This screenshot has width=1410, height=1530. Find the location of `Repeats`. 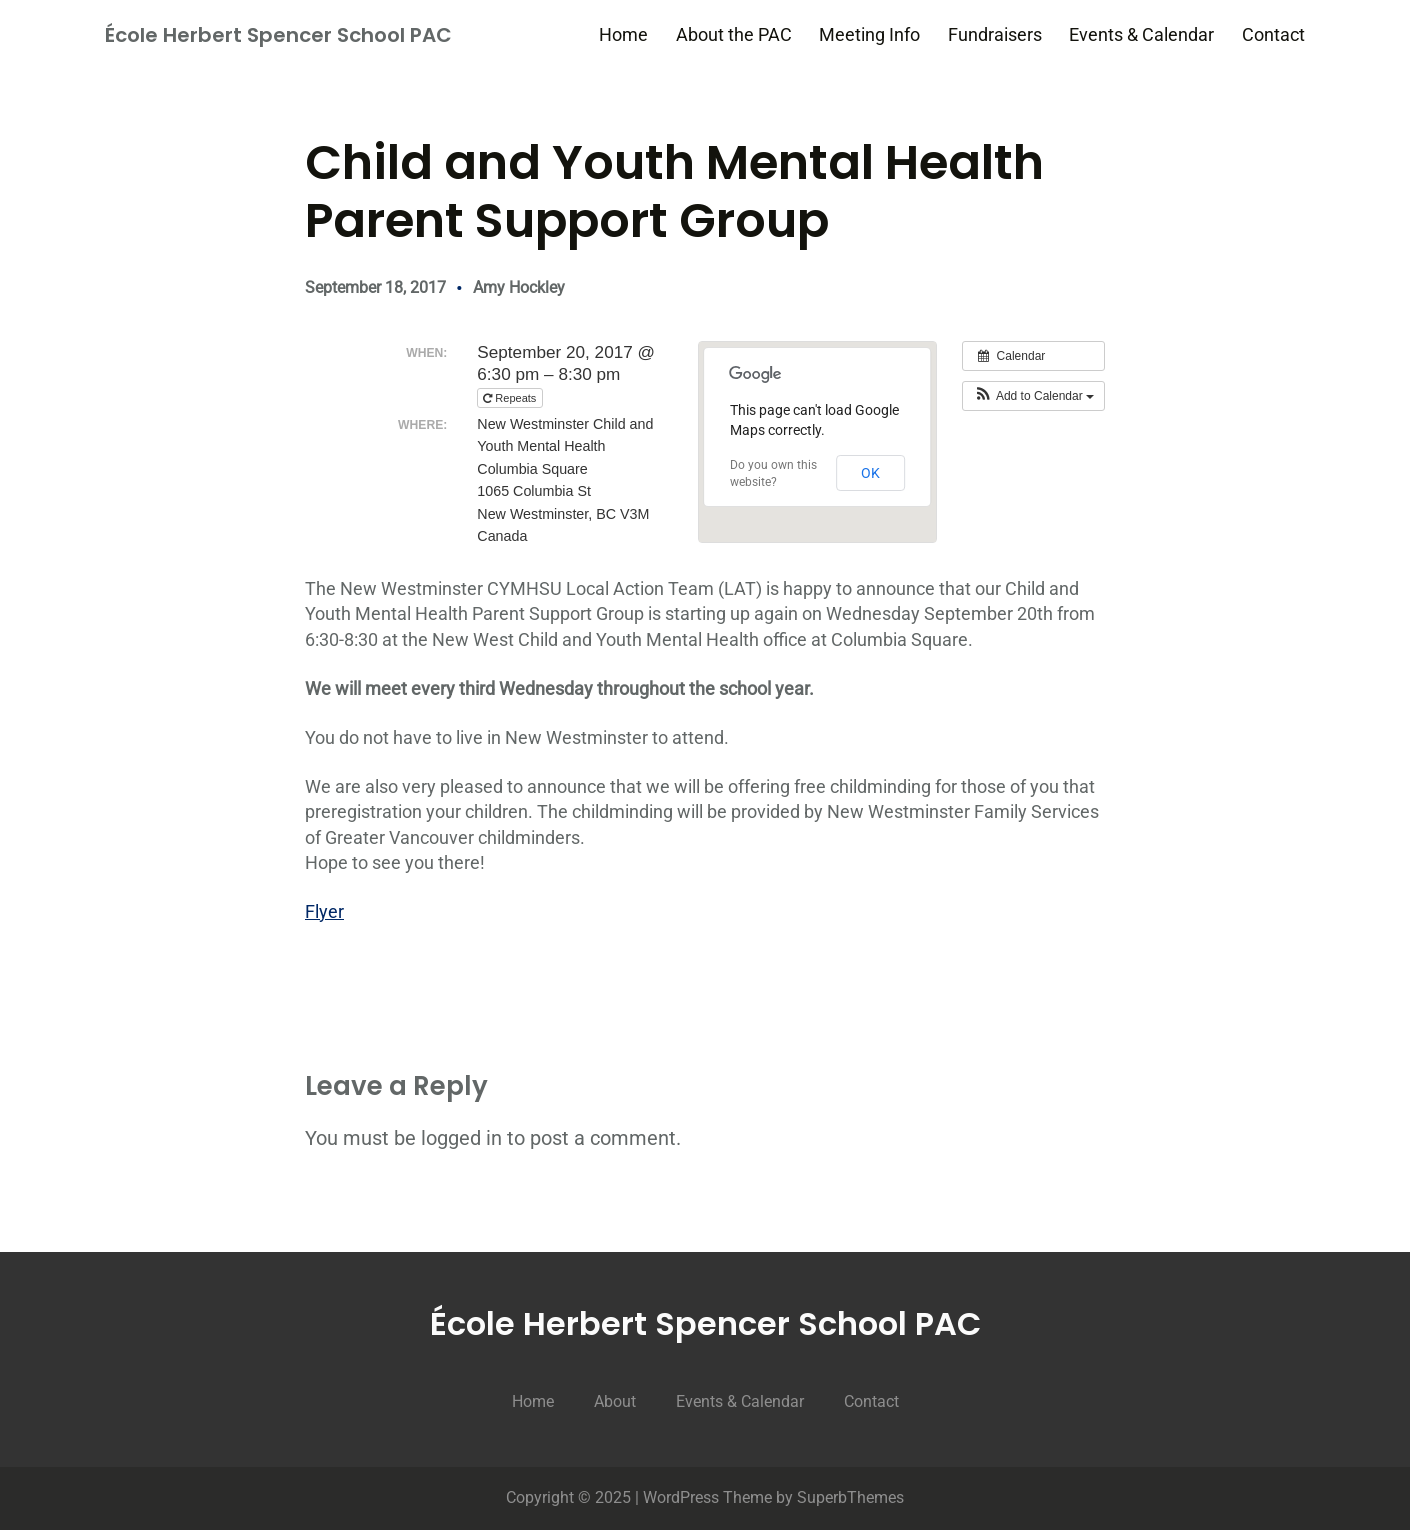

Repeats is located at coordinates (511, 398).